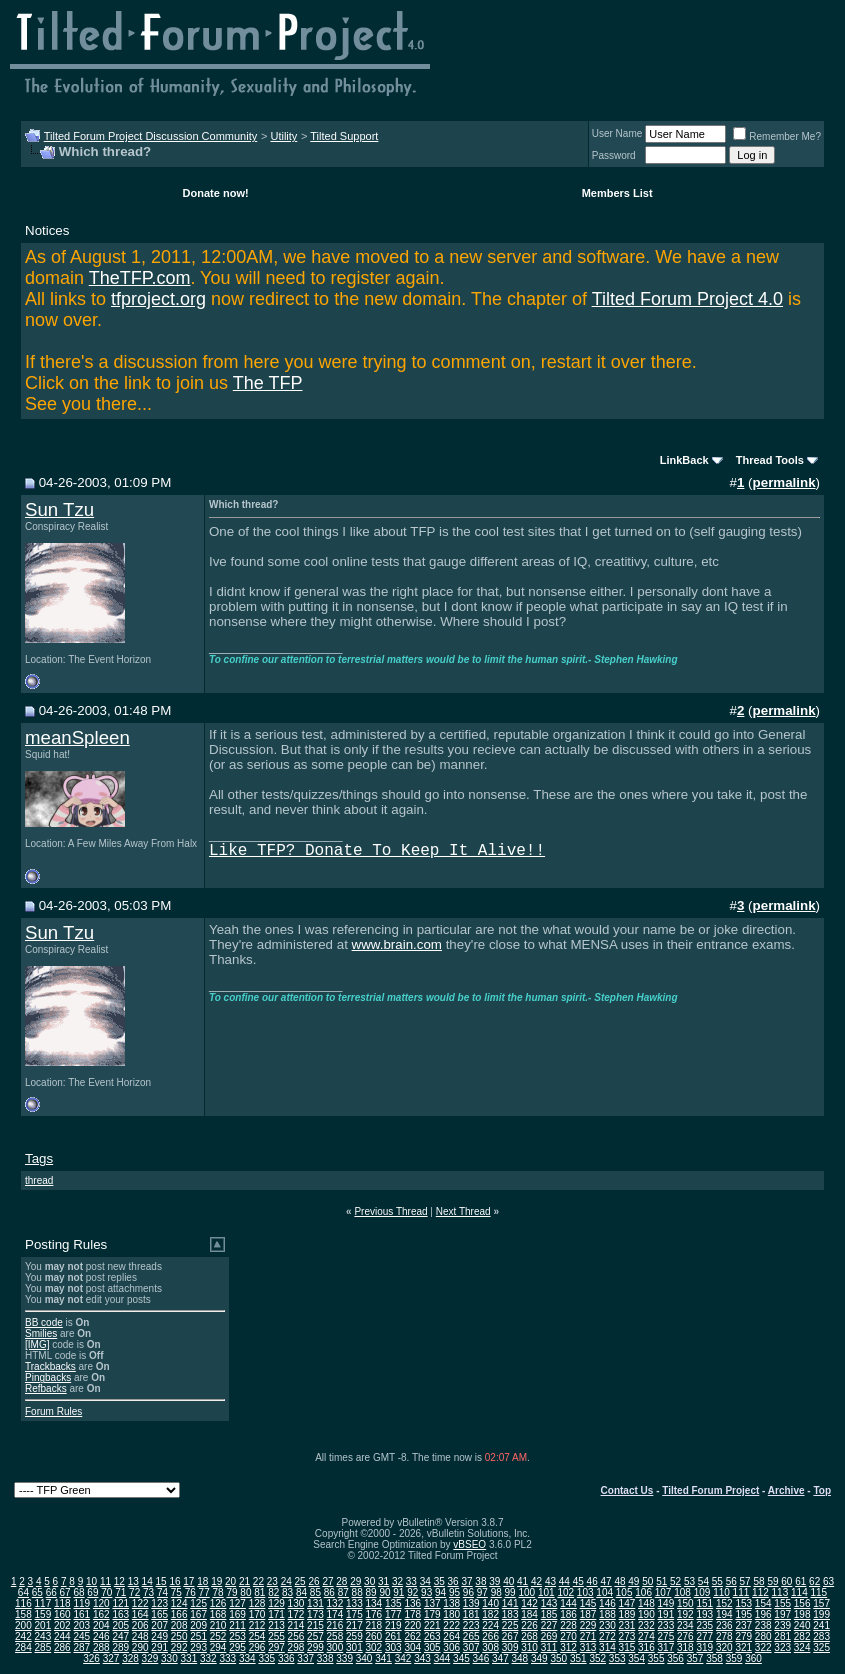 This screenshot has width=845, height=1674. Describe the element at coordinates (276, 1625) in the screenshot. I see `213` at that location.